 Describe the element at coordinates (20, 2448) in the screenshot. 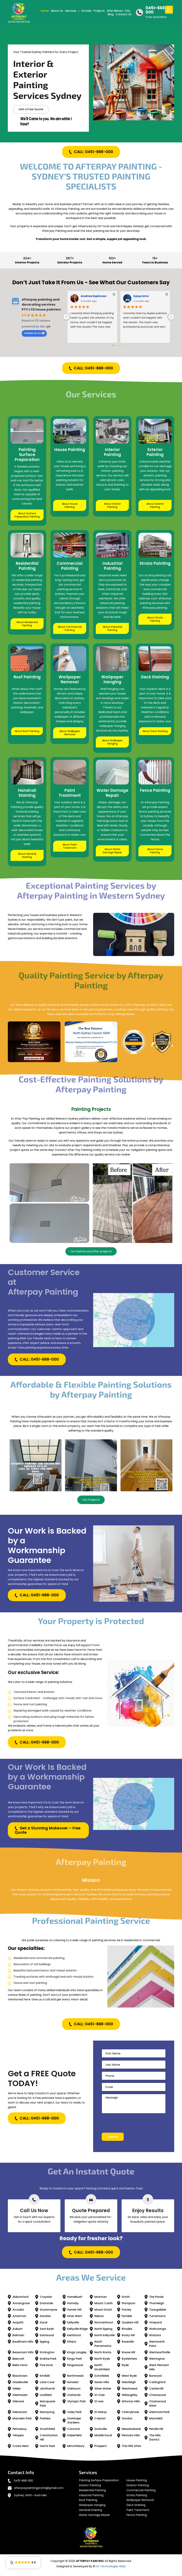

I see `Crows Nest` at that location.